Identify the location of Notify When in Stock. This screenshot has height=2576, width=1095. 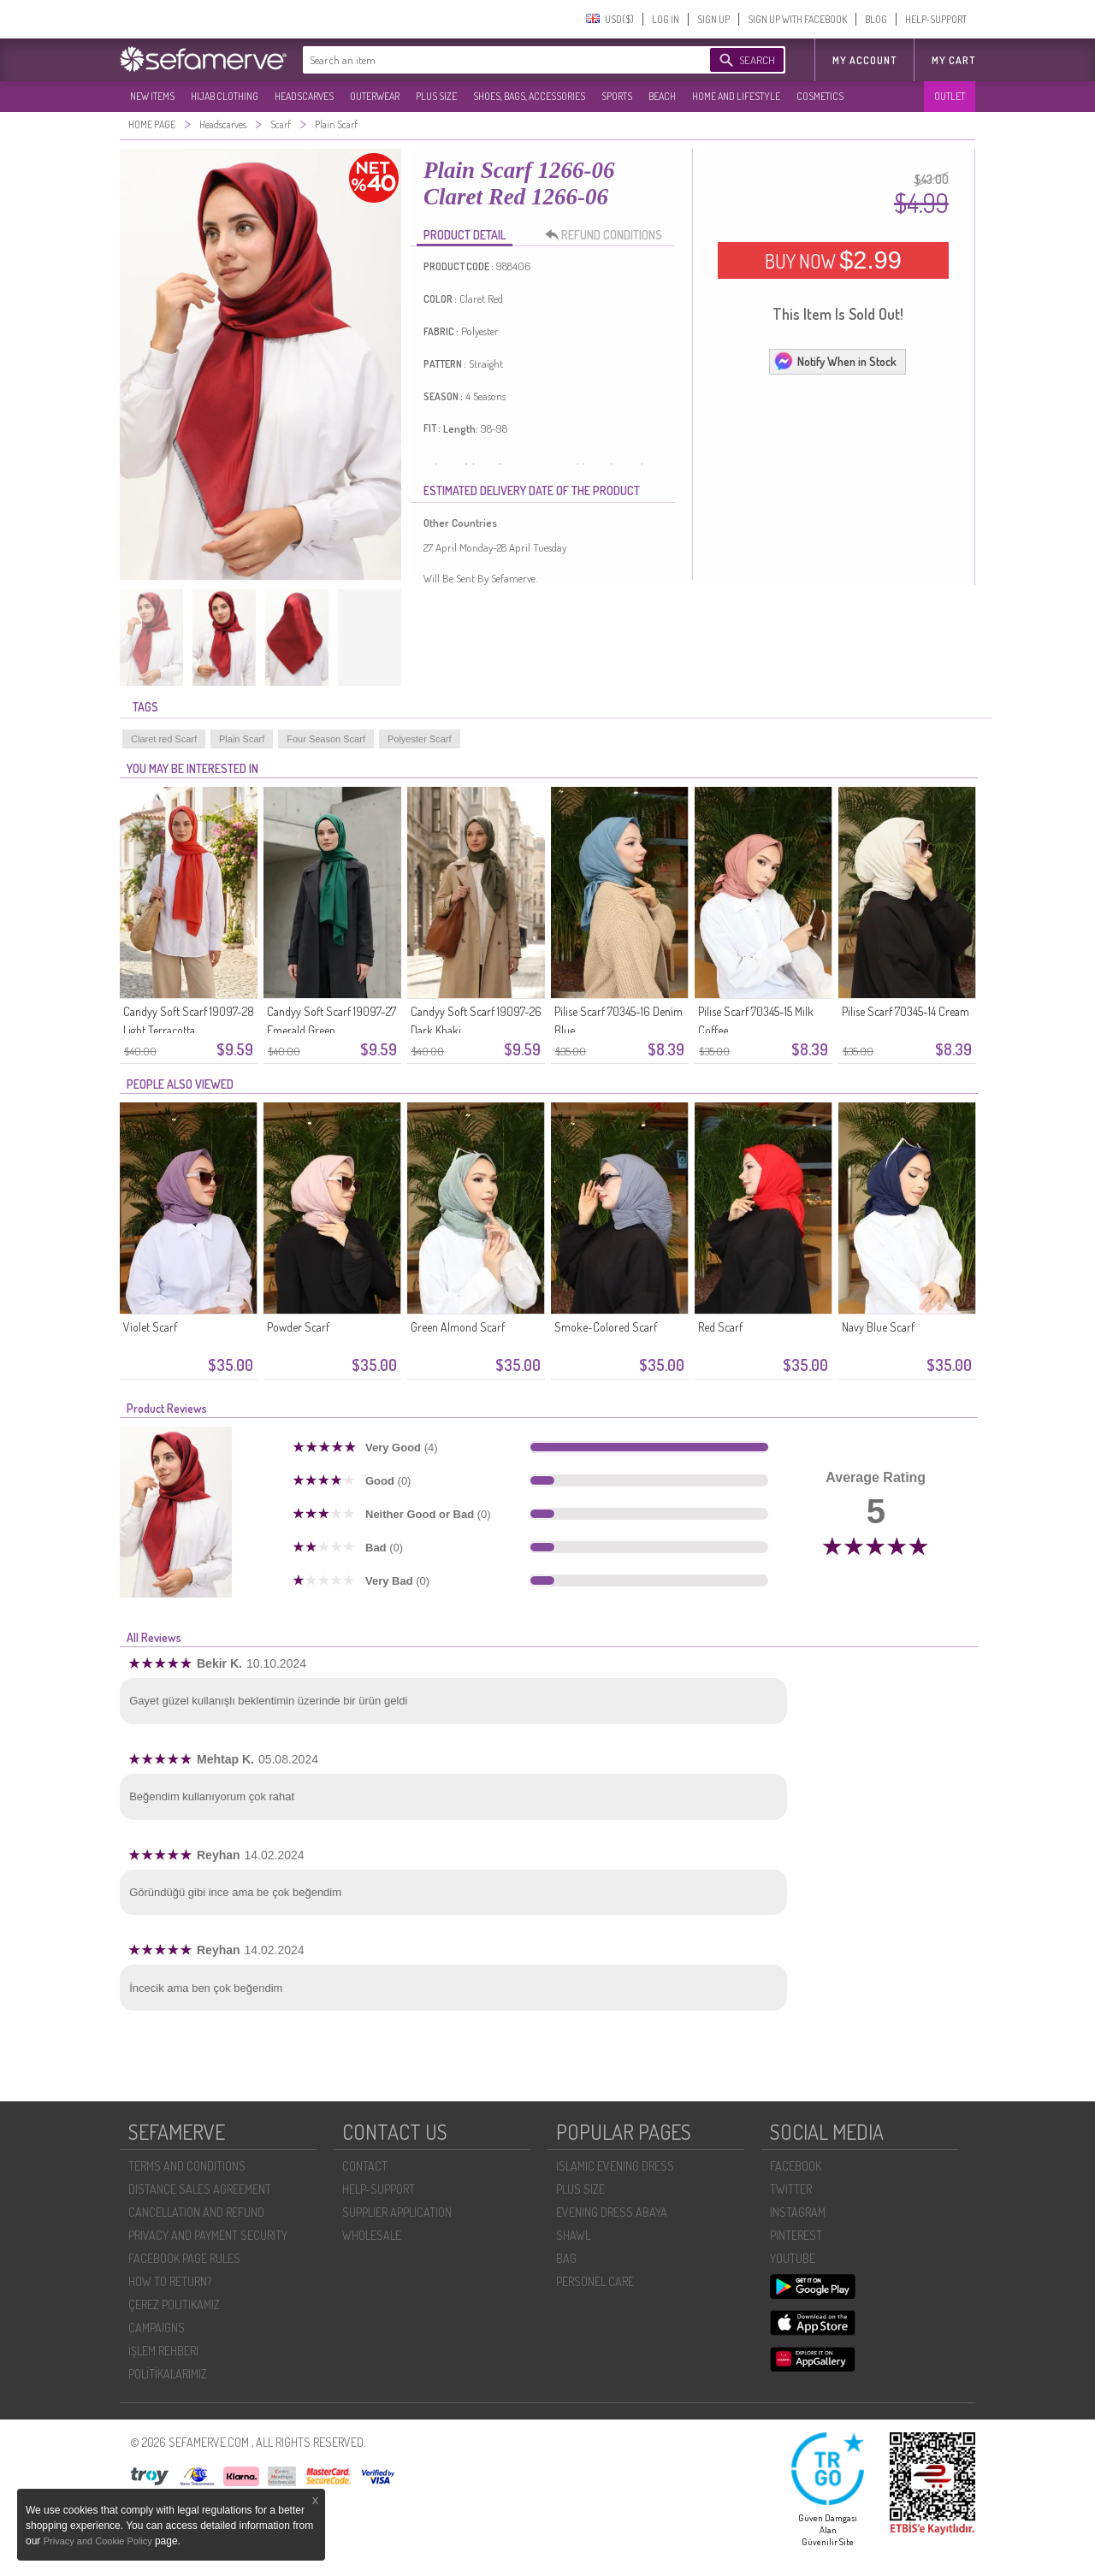
(835, 361).